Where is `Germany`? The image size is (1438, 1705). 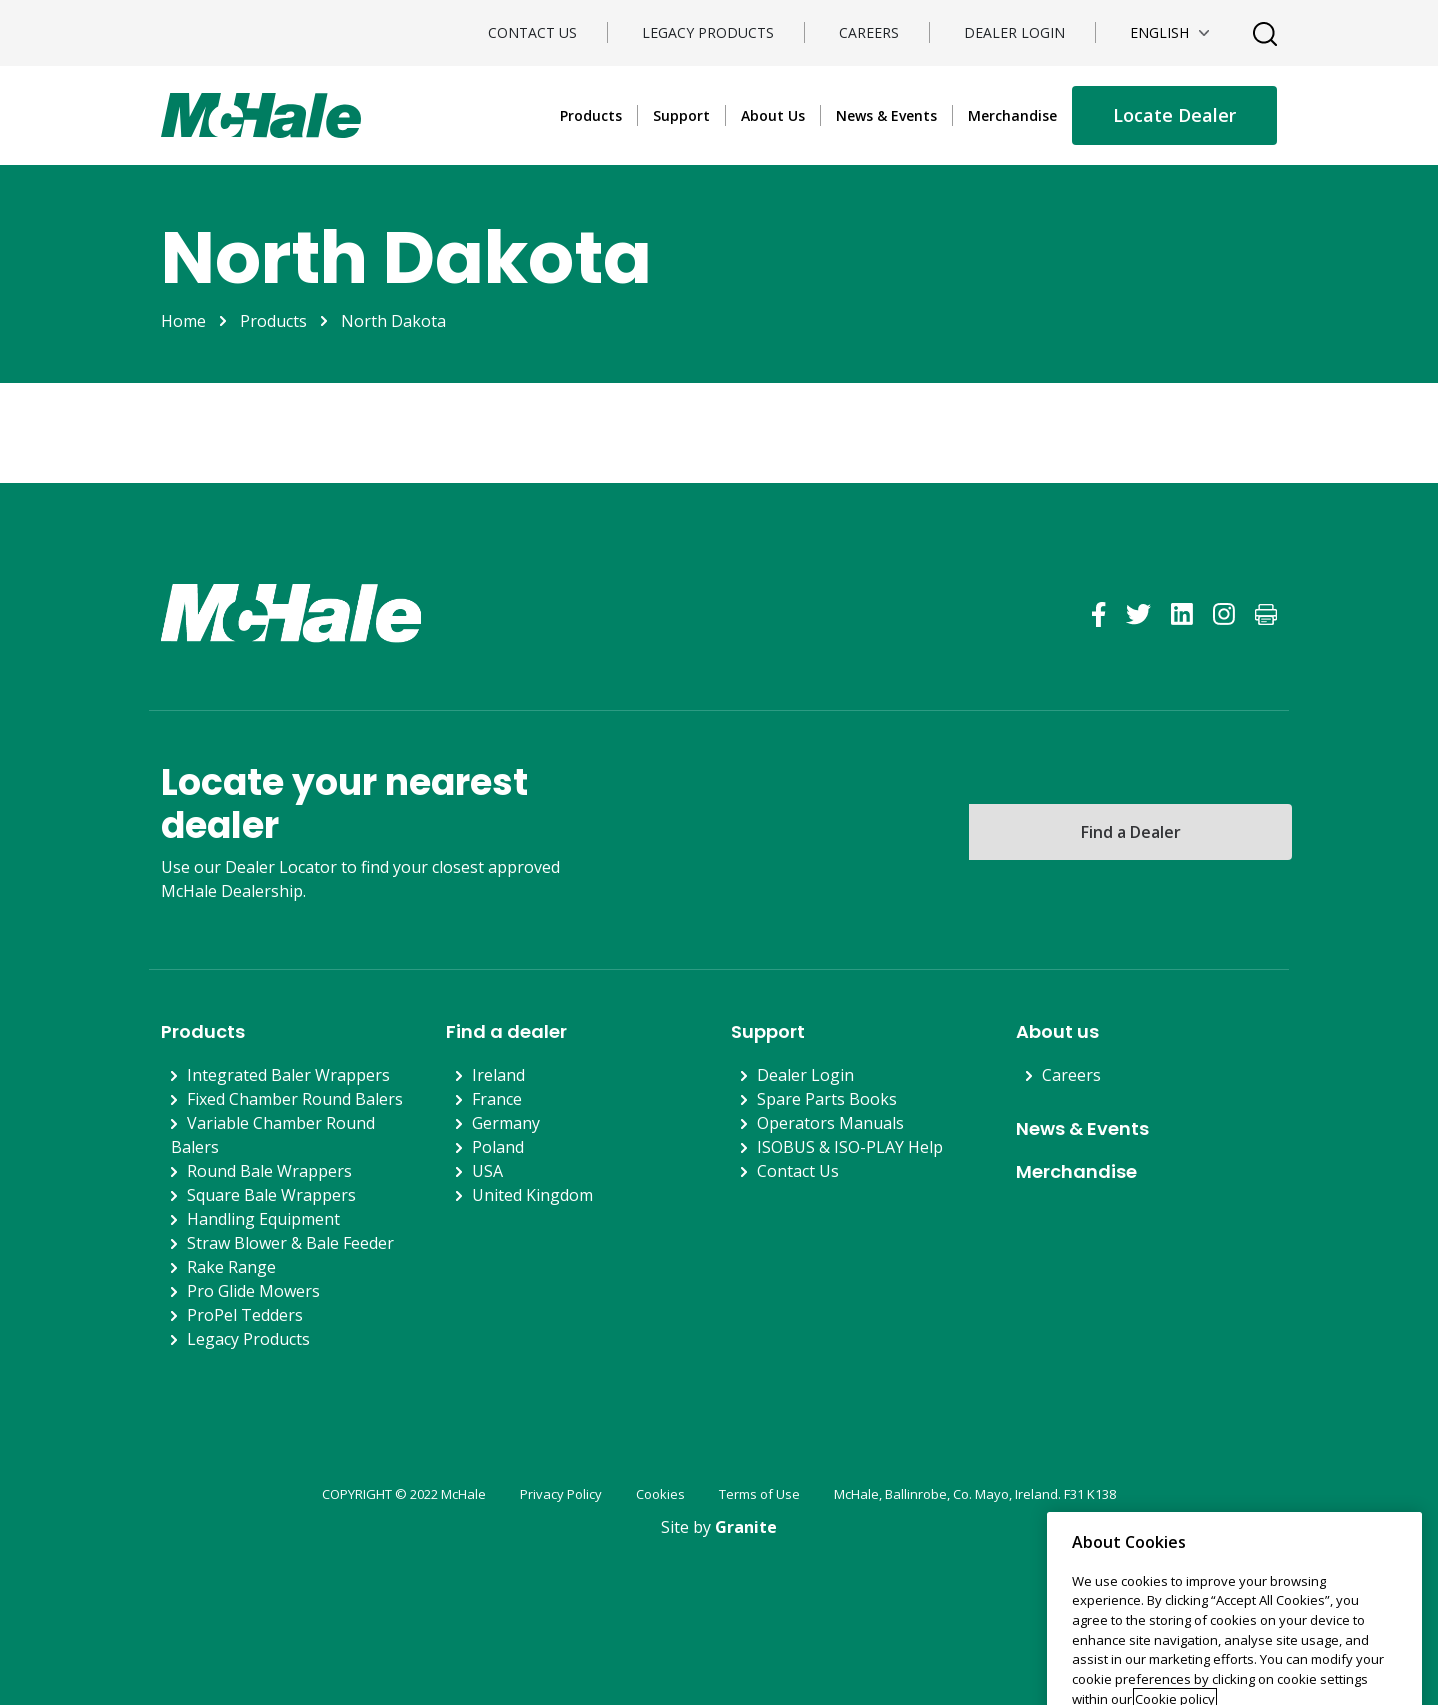 Germany is located at coordinates (506, 1123).